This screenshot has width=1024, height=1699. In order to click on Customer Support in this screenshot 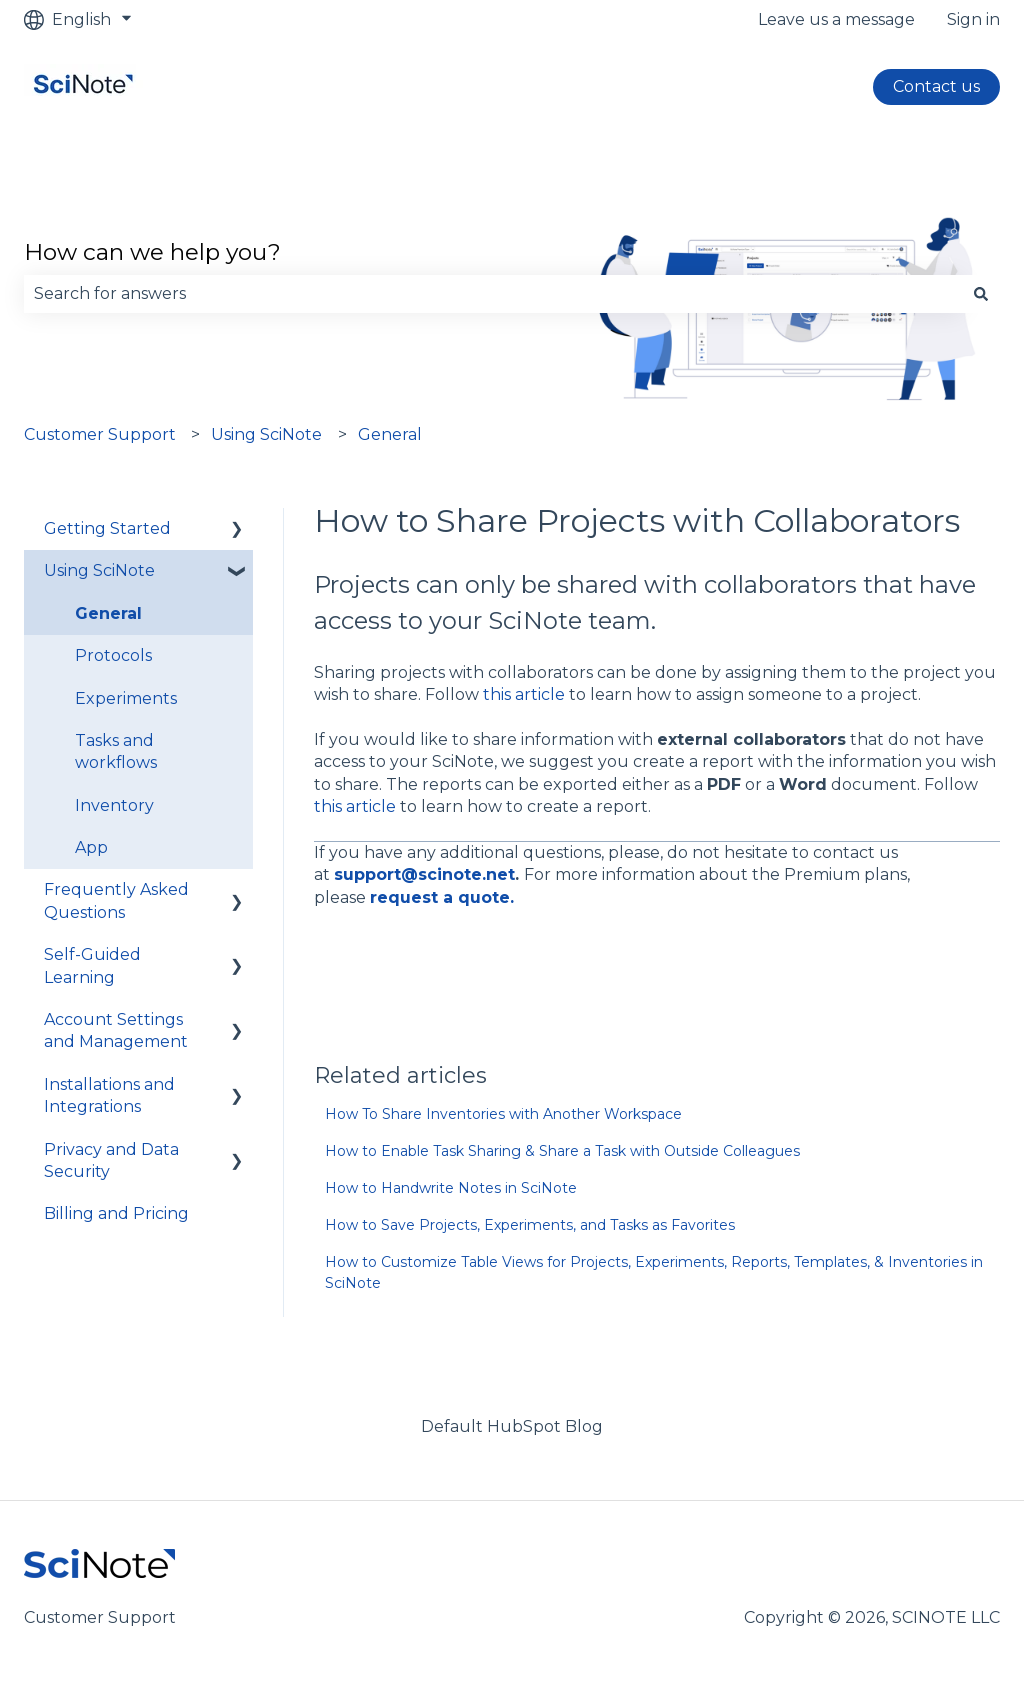, I will do `click(100, 434)`.